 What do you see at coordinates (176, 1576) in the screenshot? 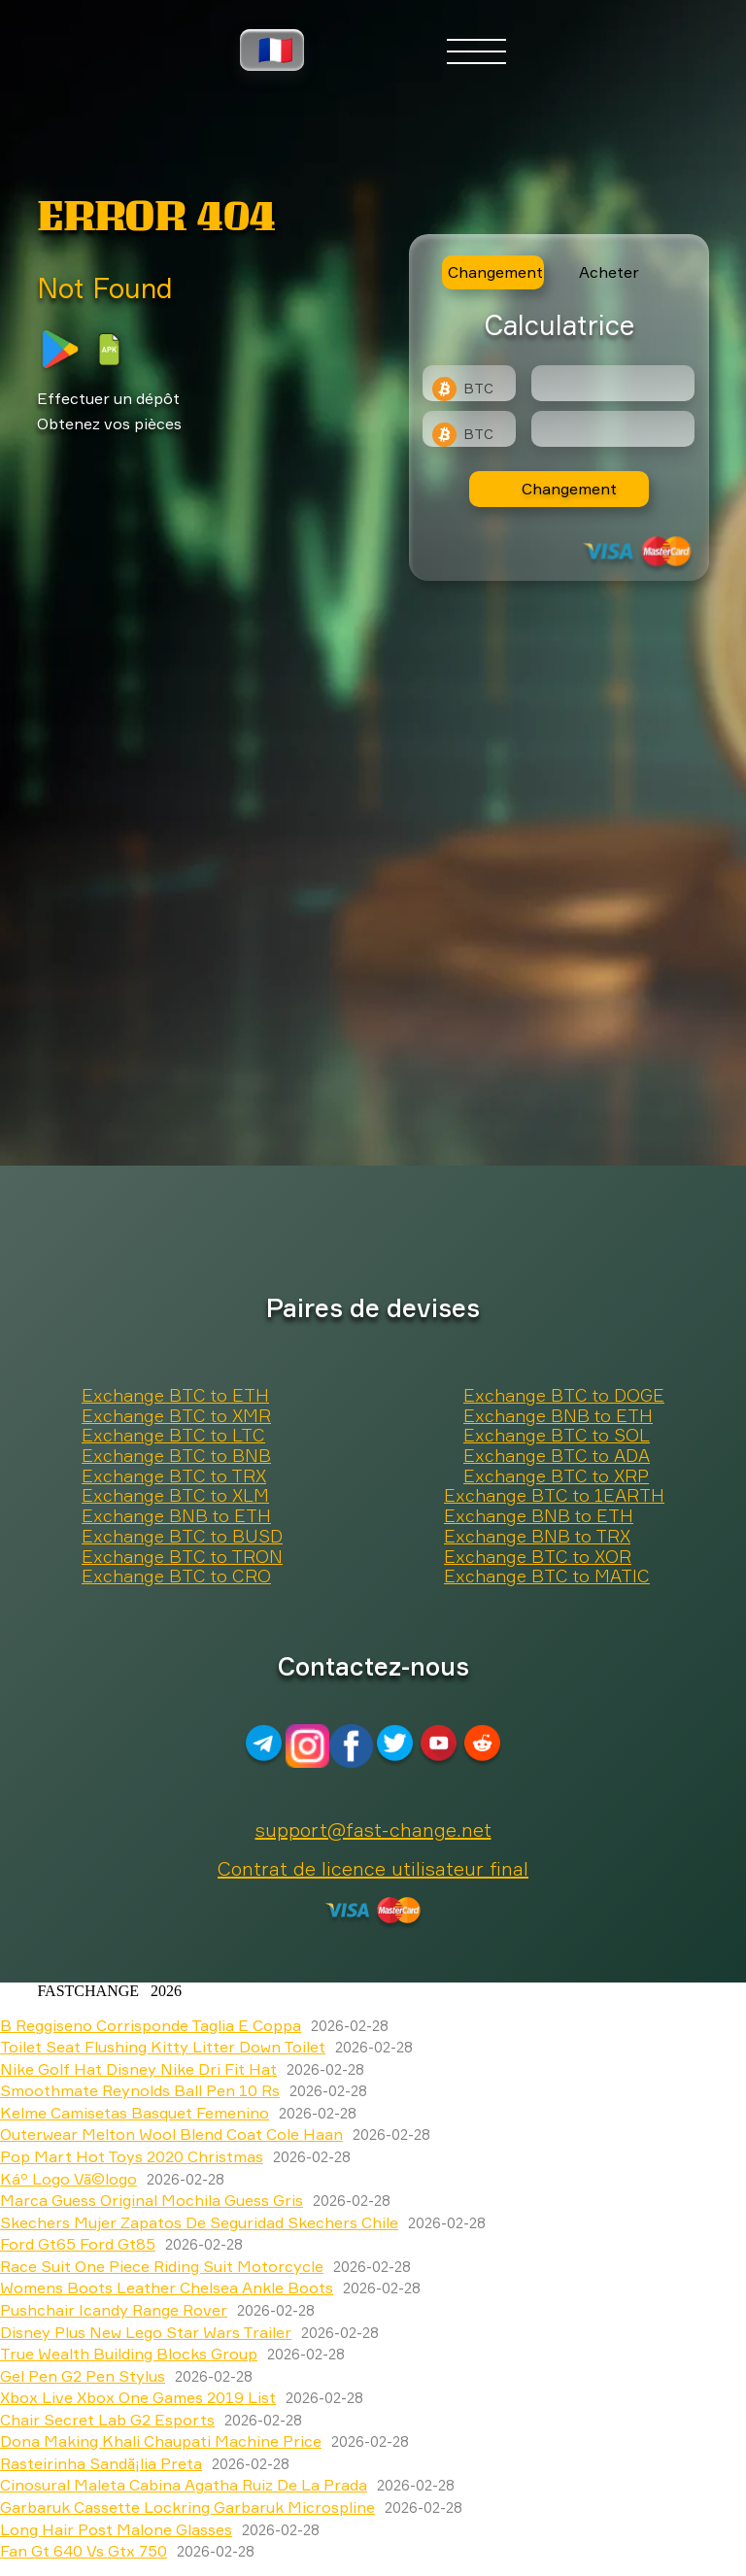
I see `Exchange BTC to CRO` at bounding box center [176, 1576].